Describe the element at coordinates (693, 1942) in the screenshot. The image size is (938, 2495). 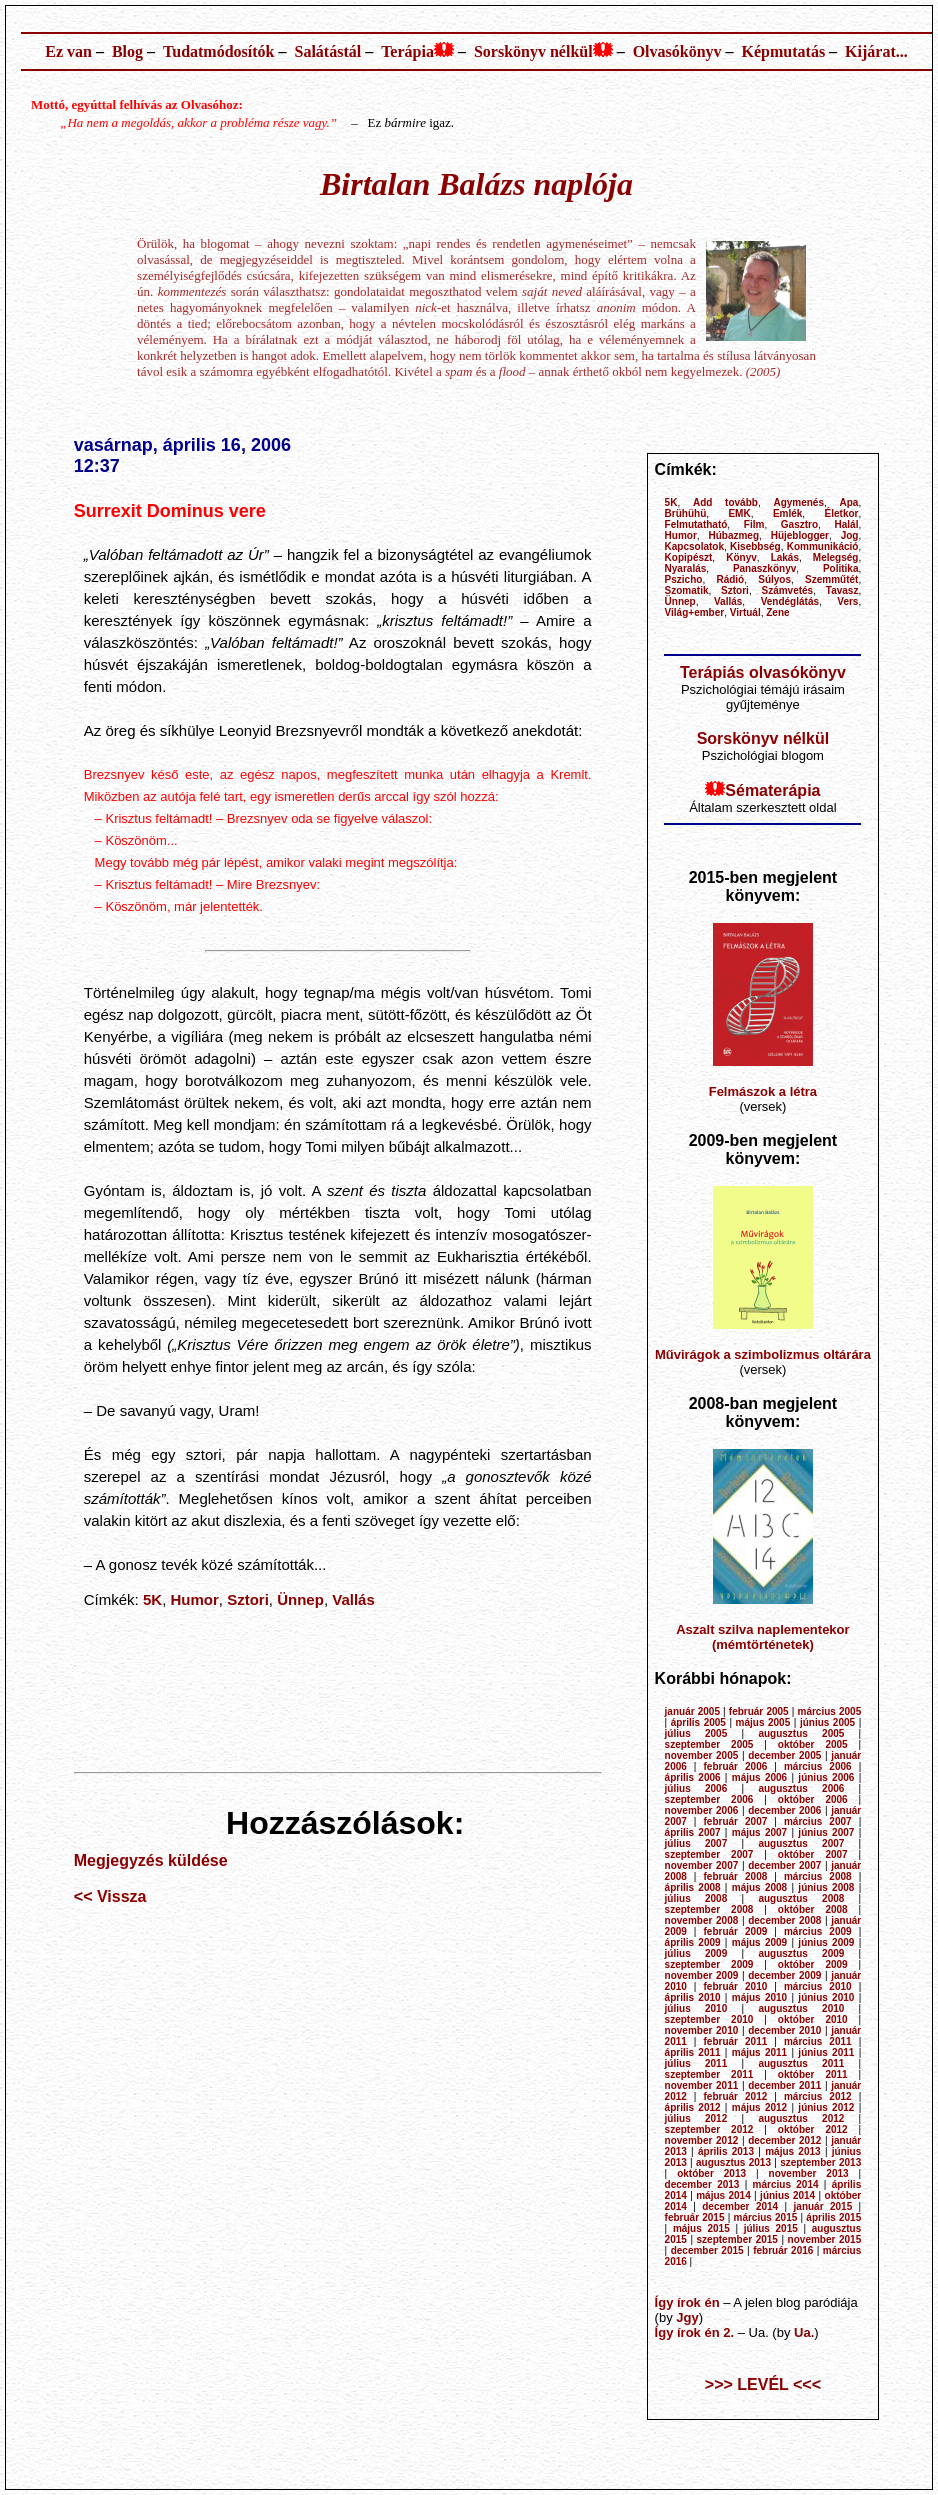
I see `április 2009` at that location.